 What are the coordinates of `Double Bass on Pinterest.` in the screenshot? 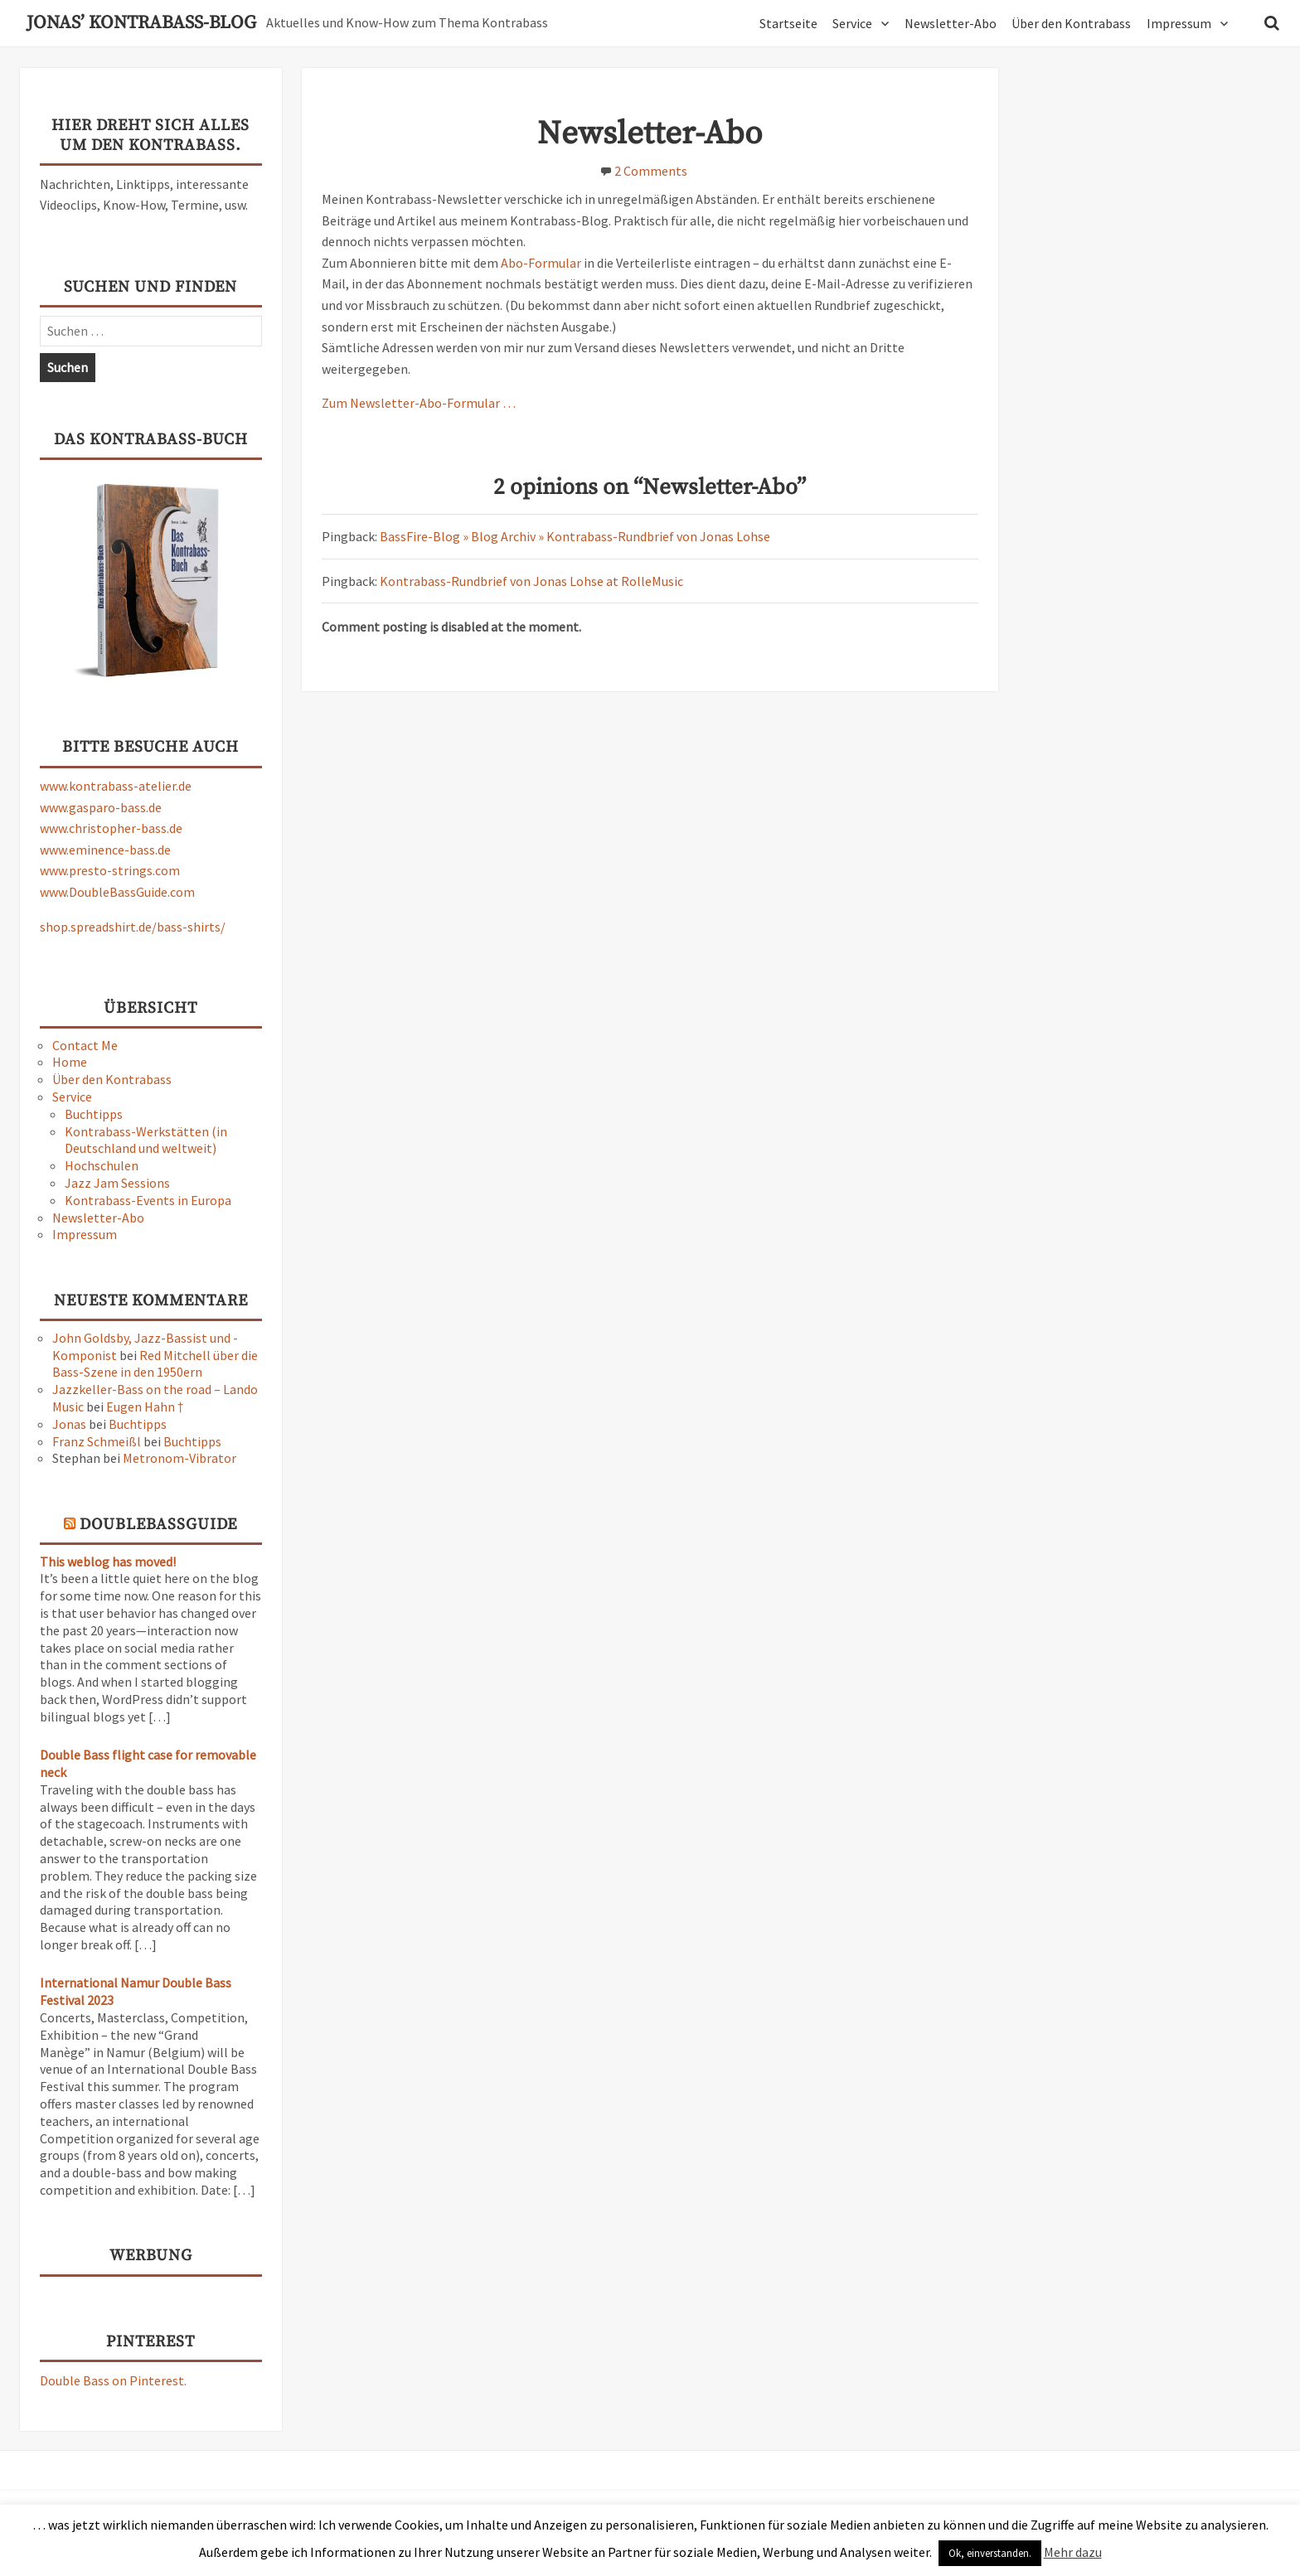 It's located at (113, 2380).